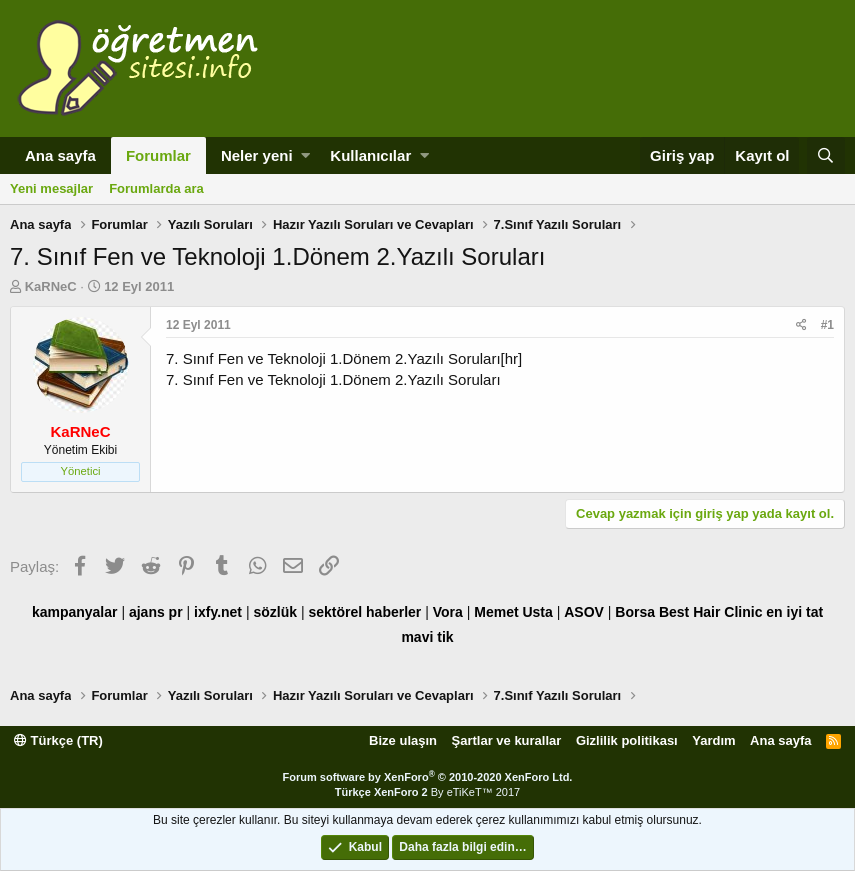  What do you see at coordinates (370, 155) in the screenshot?
I see `Kullanıcılar` at bounding box center [370, 155].